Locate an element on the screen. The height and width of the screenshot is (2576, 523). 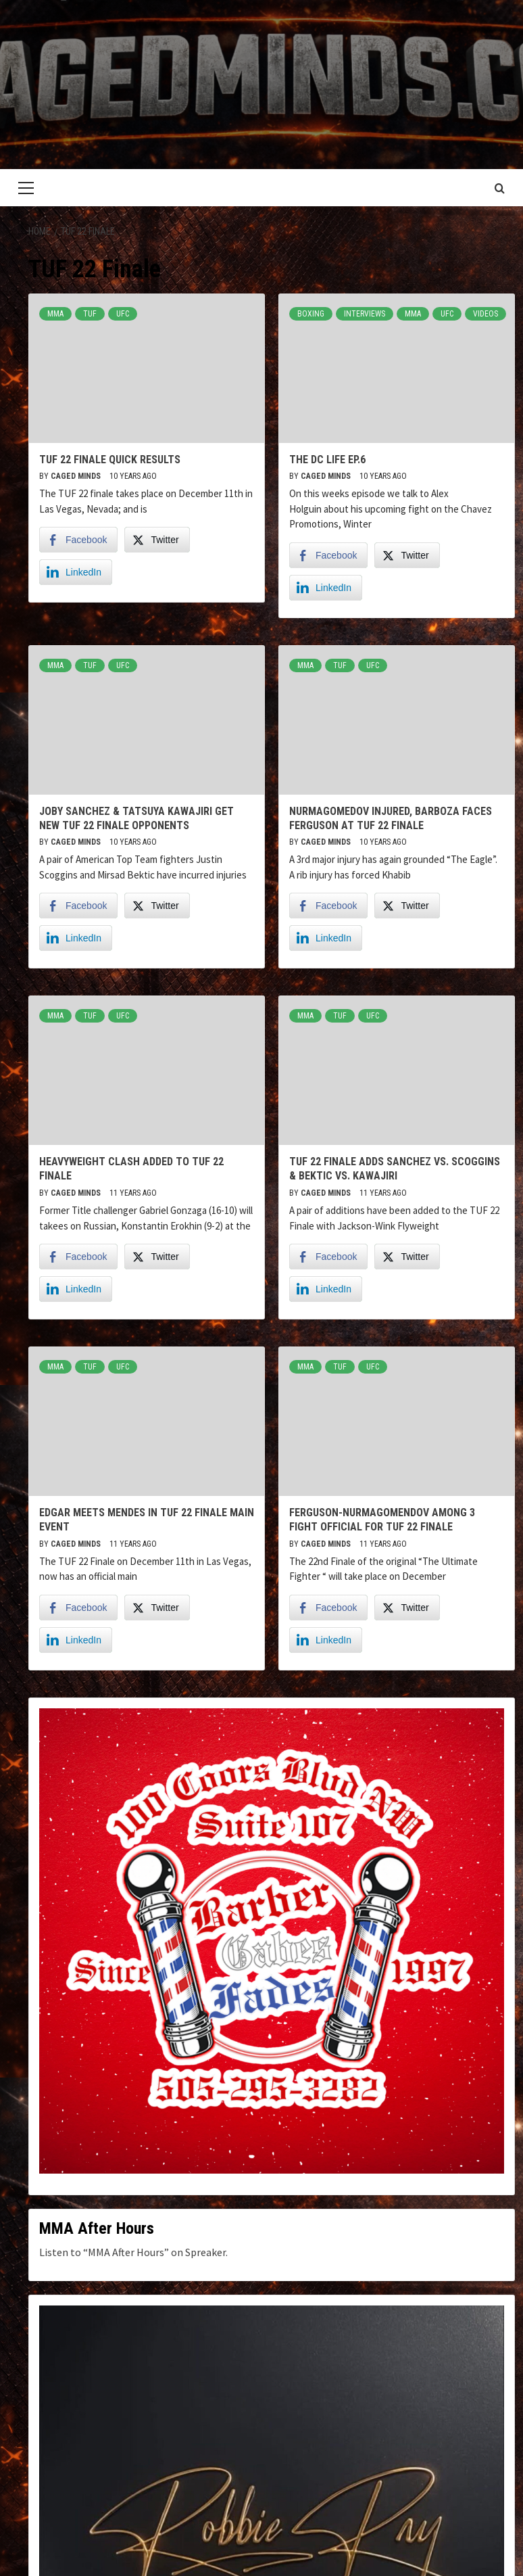
MMA is located at coordinates (55, 314).